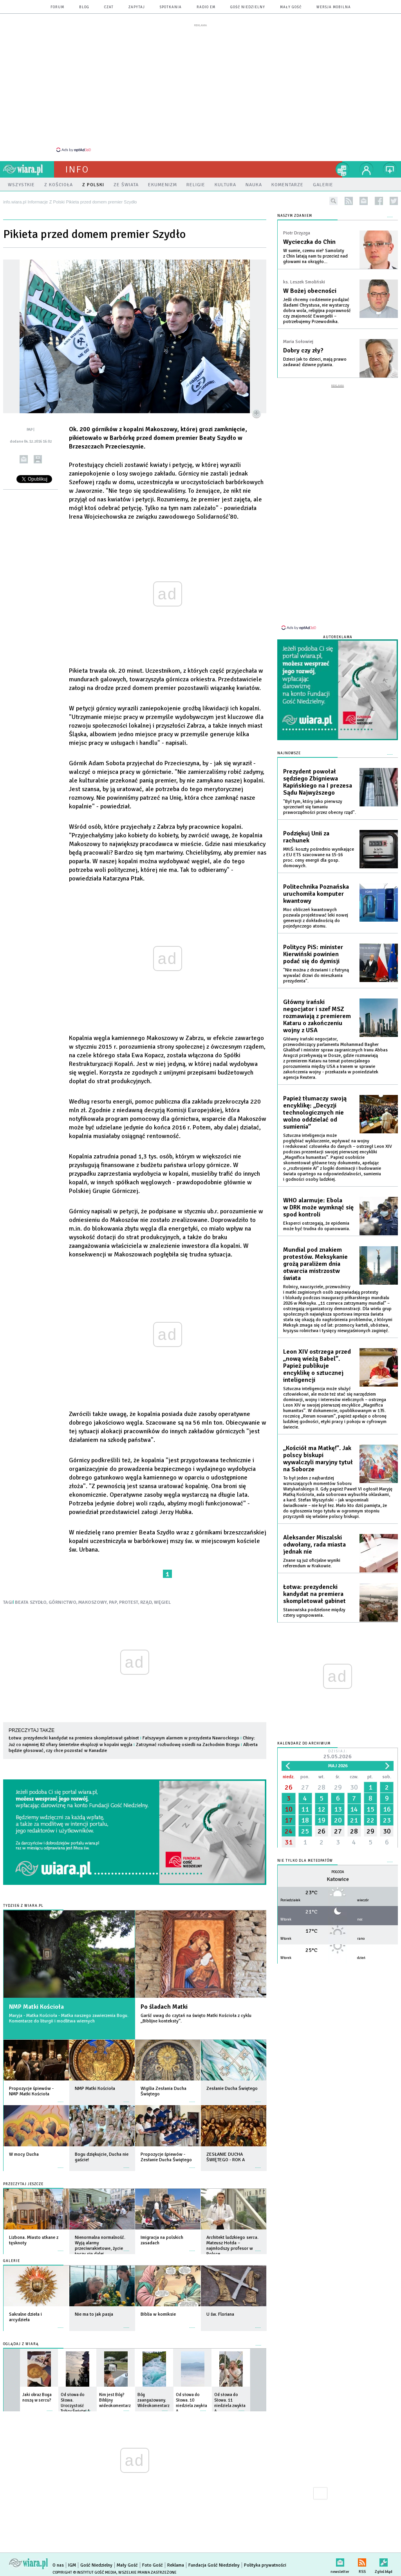 The width and height of the screenshot is (401, 2576). What do you see at coordinates (338, 1809) in the screenshot?
I see `13` at bounding box center [338, 1809].